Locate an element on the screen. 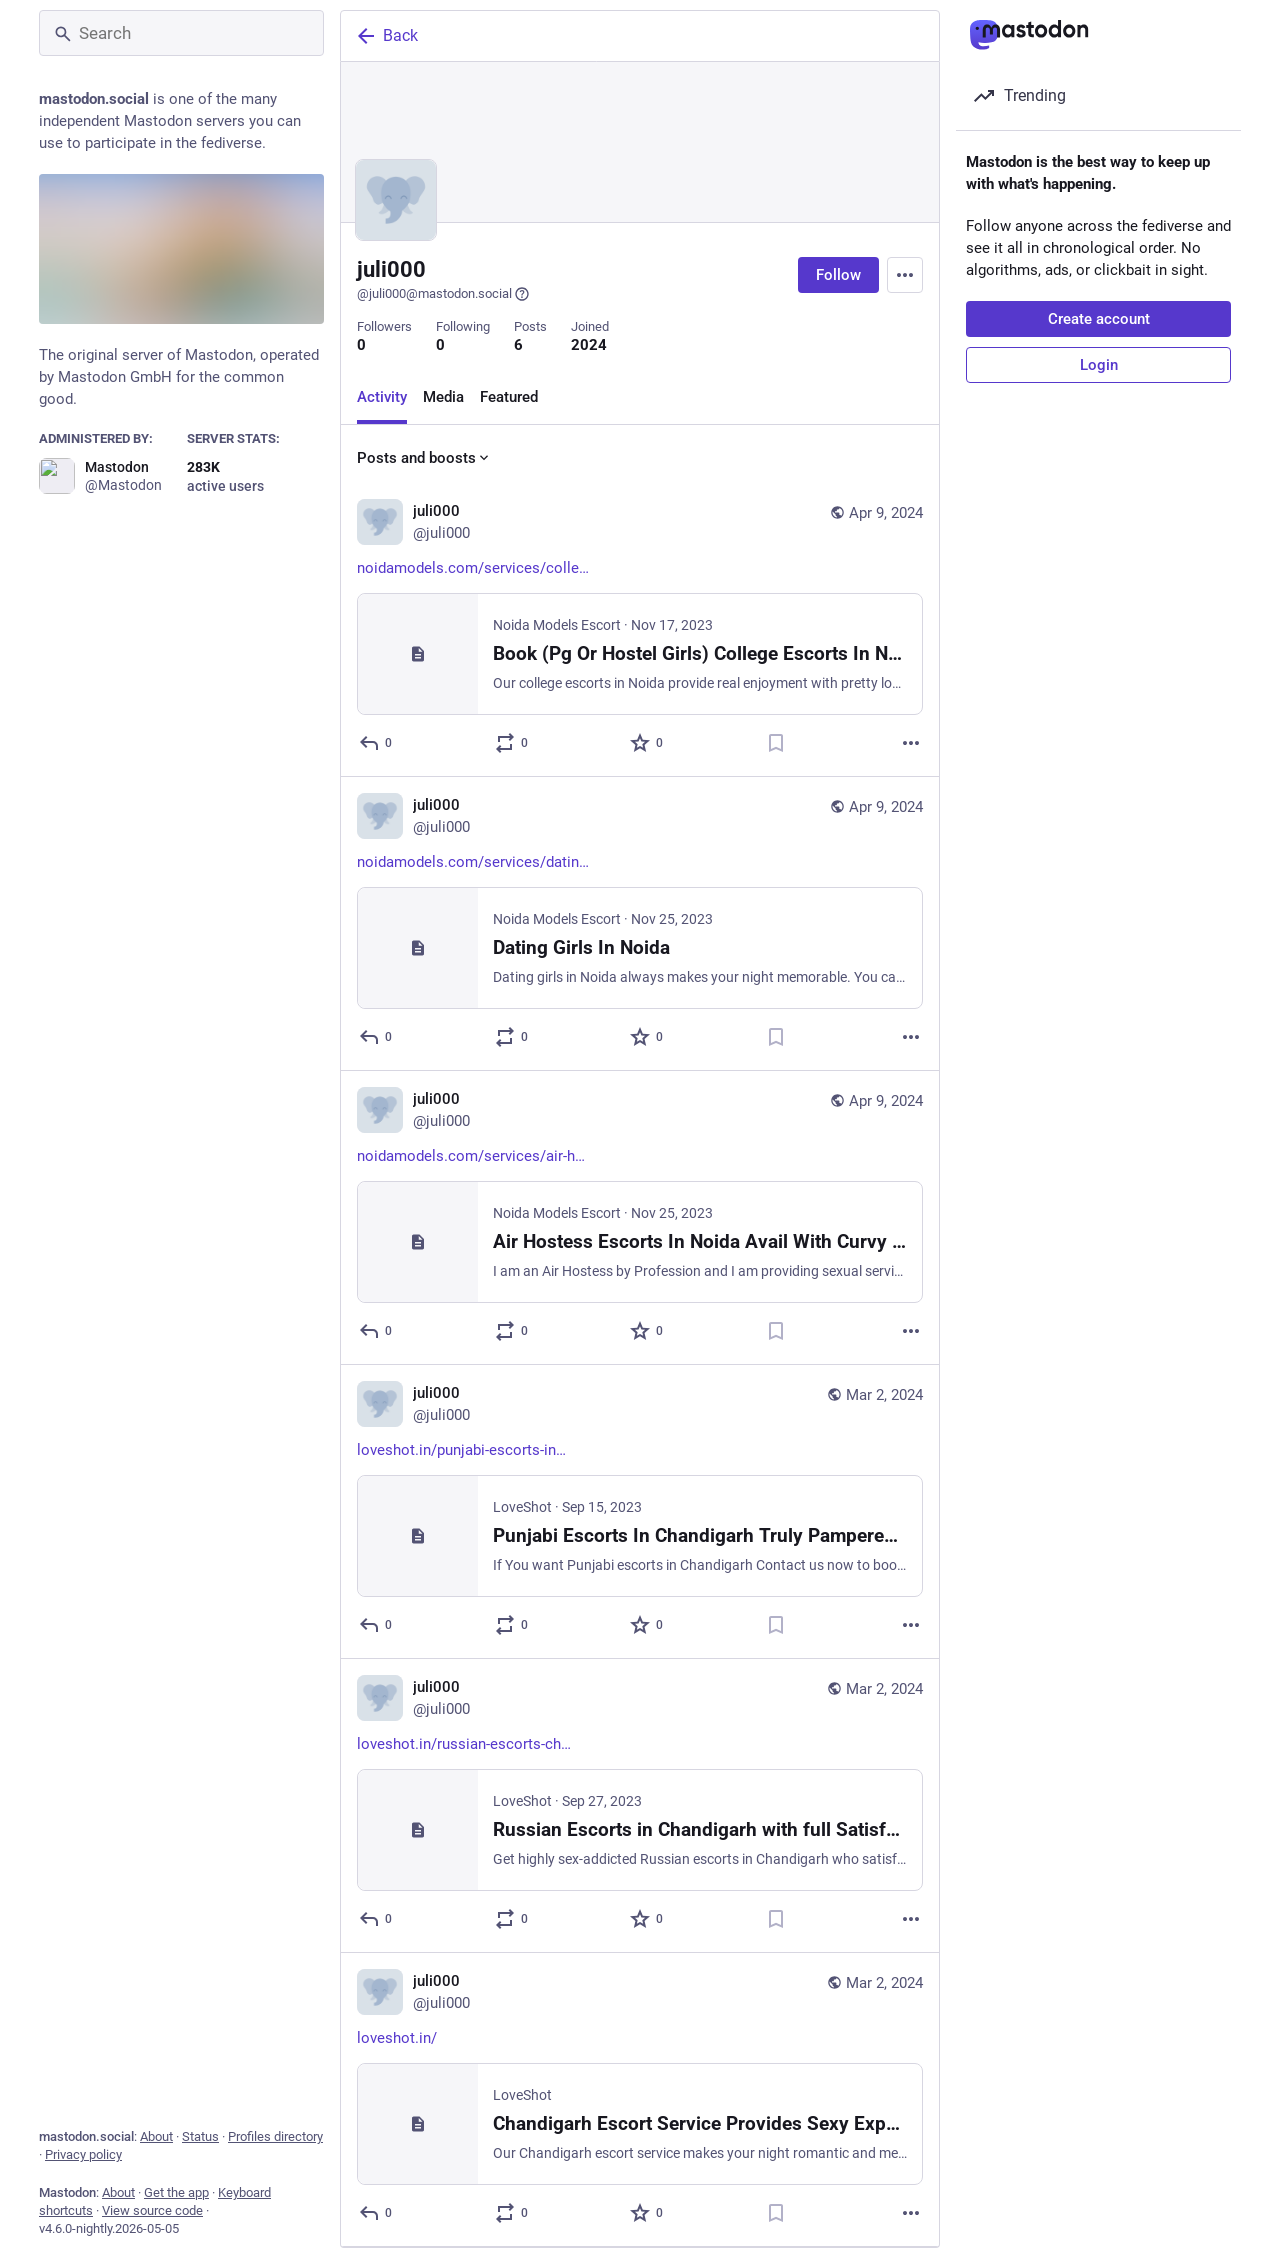 The height and width of the screenshot is (2258, 1280). Activity is located at coordinates (382, 397).